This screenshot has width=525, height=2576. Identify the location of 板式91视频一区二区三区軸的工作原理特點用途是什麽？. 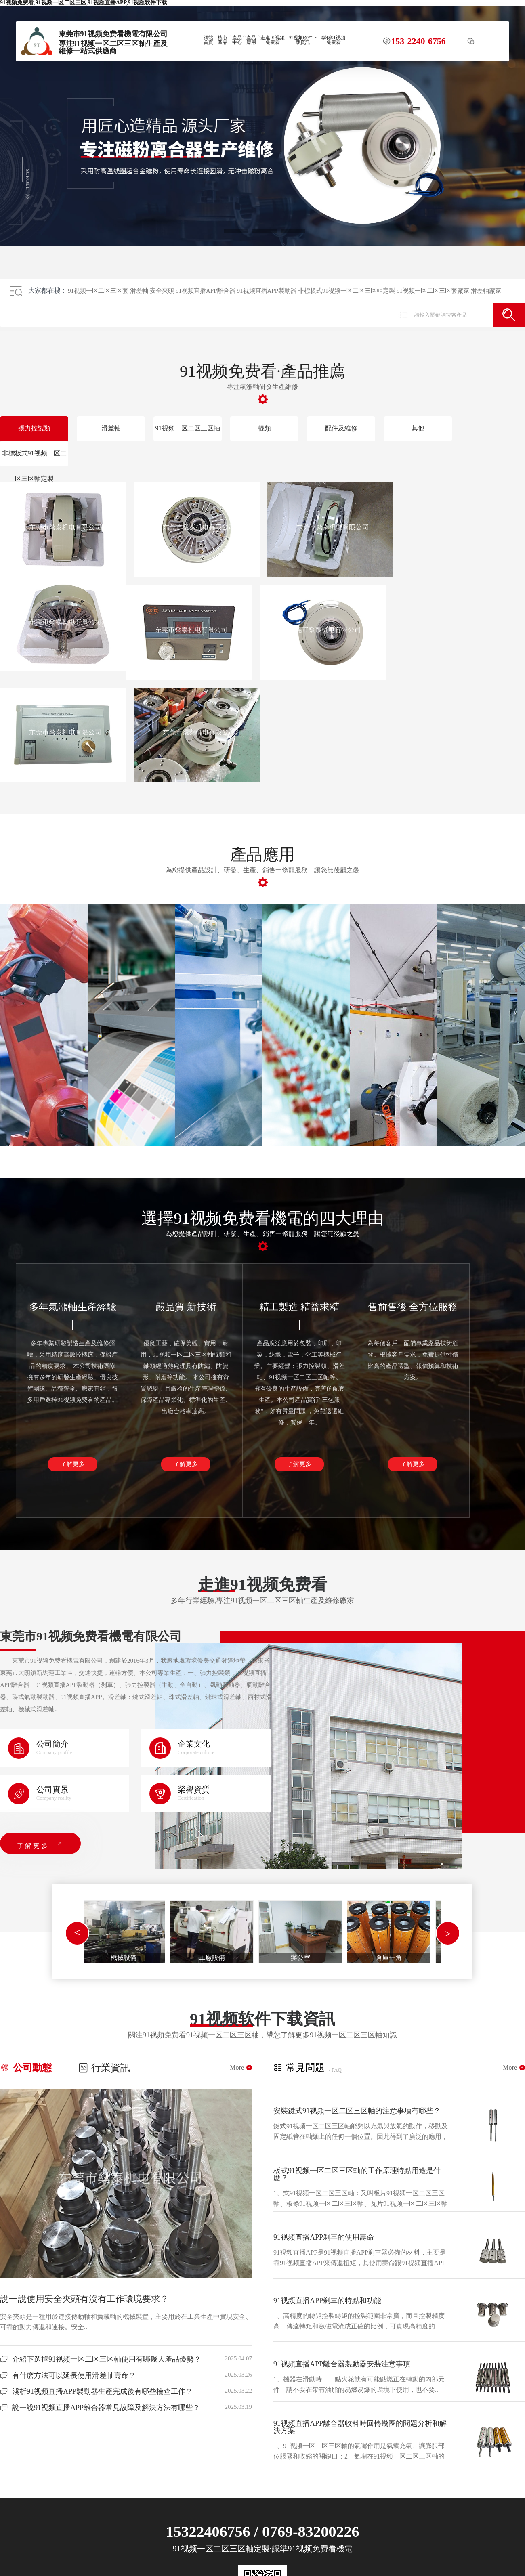
(357, 2174).